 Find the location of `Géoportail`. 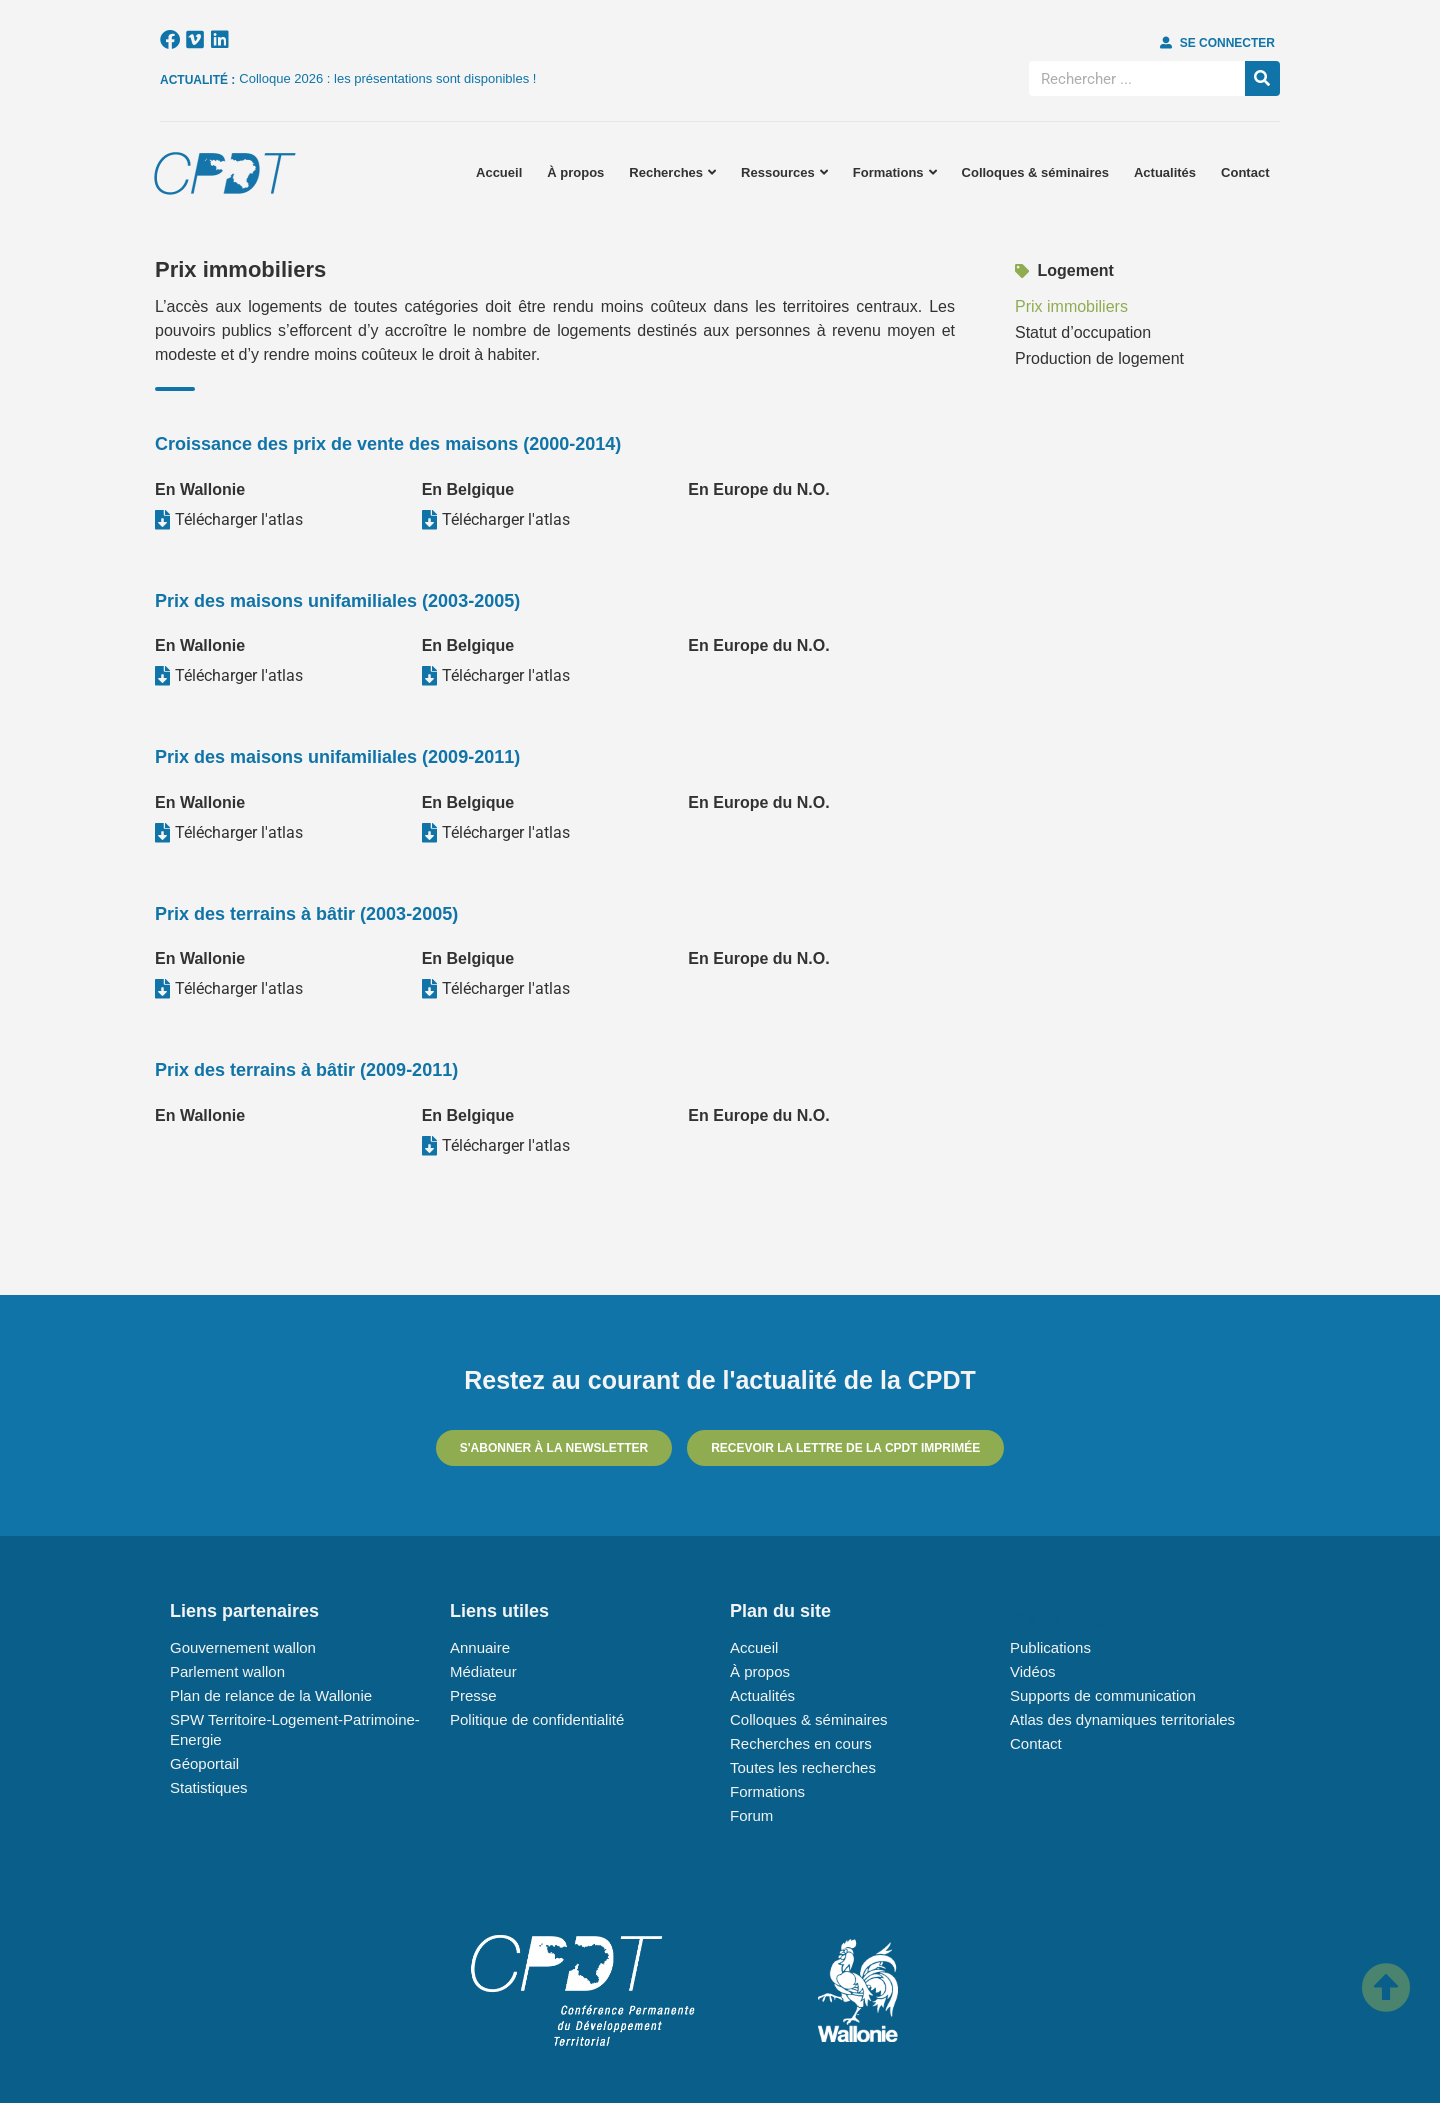

Géoportail is located at coordinates (204, 1763).